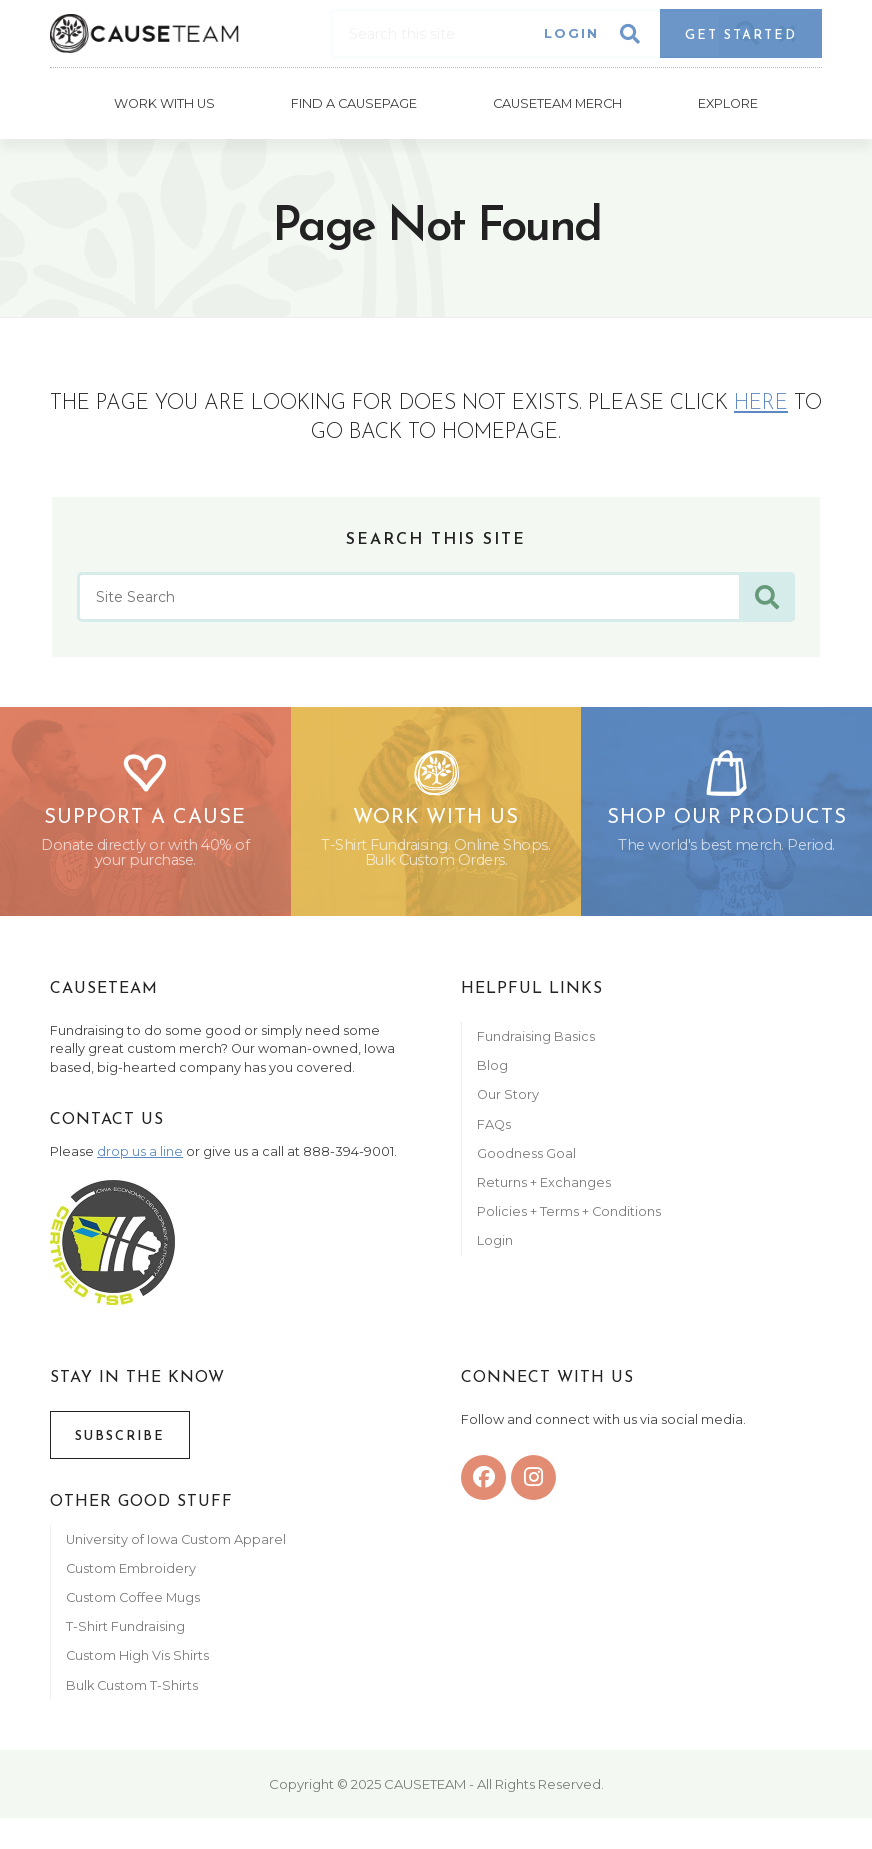 This screenshot has width=872, height=1849. I want to click on Explore, so click(729, 101).